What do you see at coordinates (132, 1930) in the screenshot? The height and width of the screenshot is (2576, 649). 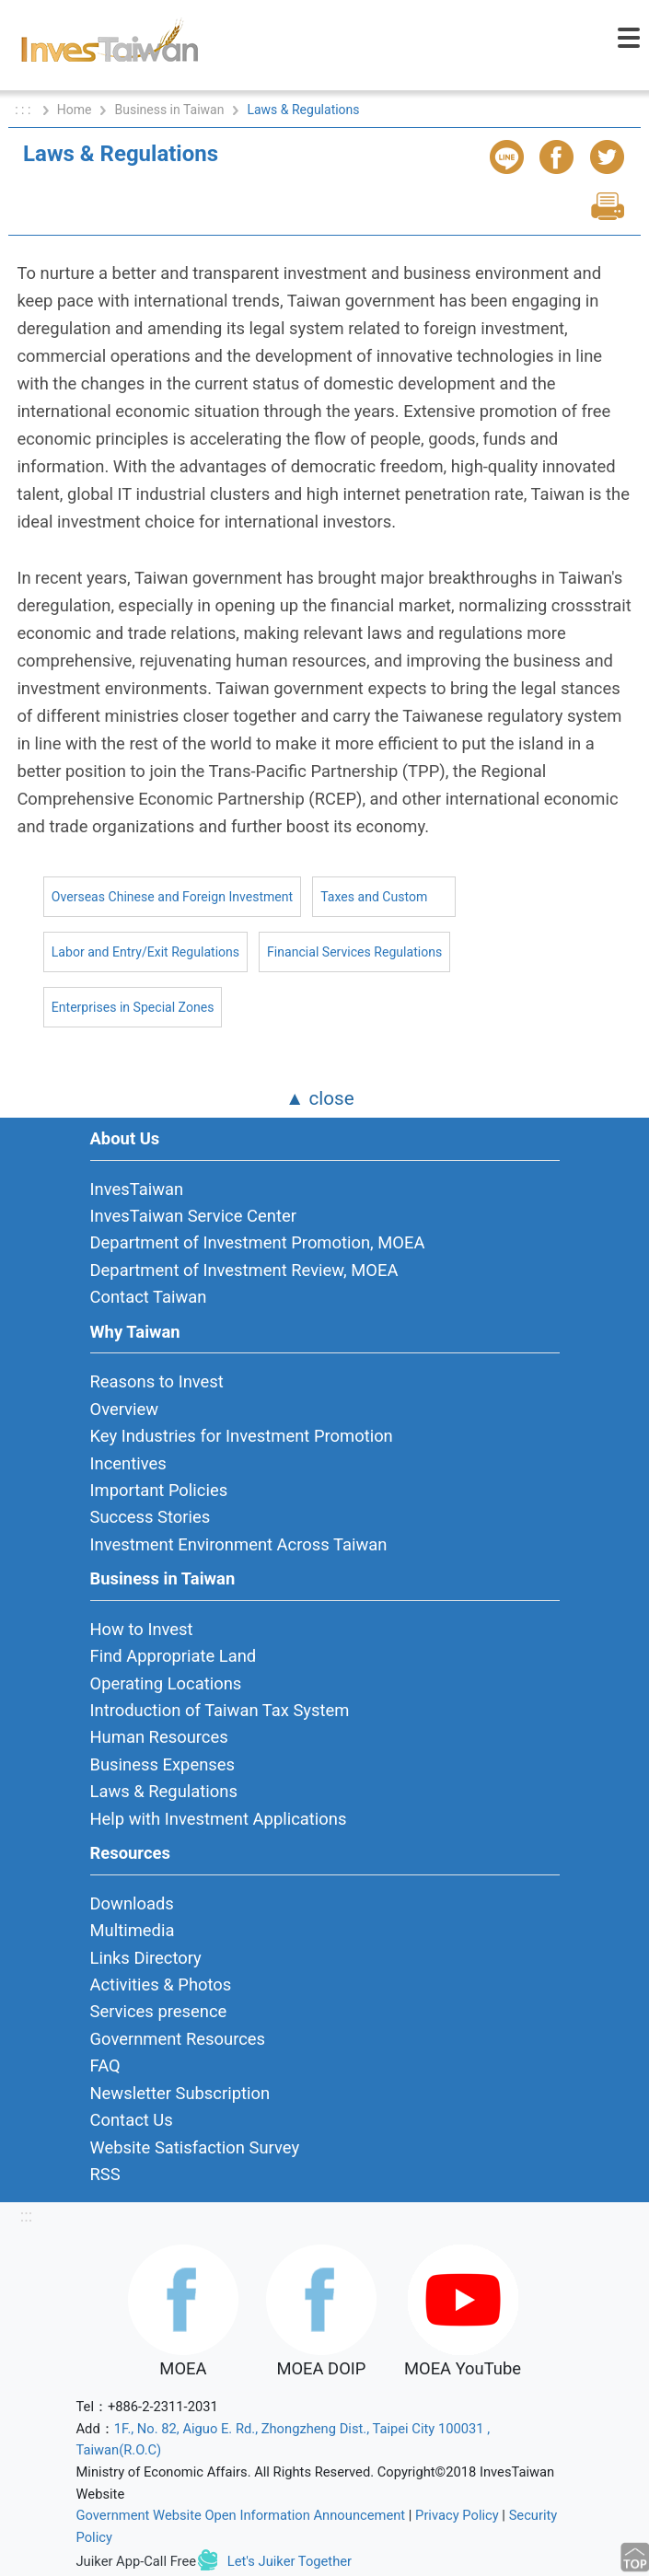 I see `Multimedia` at bounding box center [132, 1930].